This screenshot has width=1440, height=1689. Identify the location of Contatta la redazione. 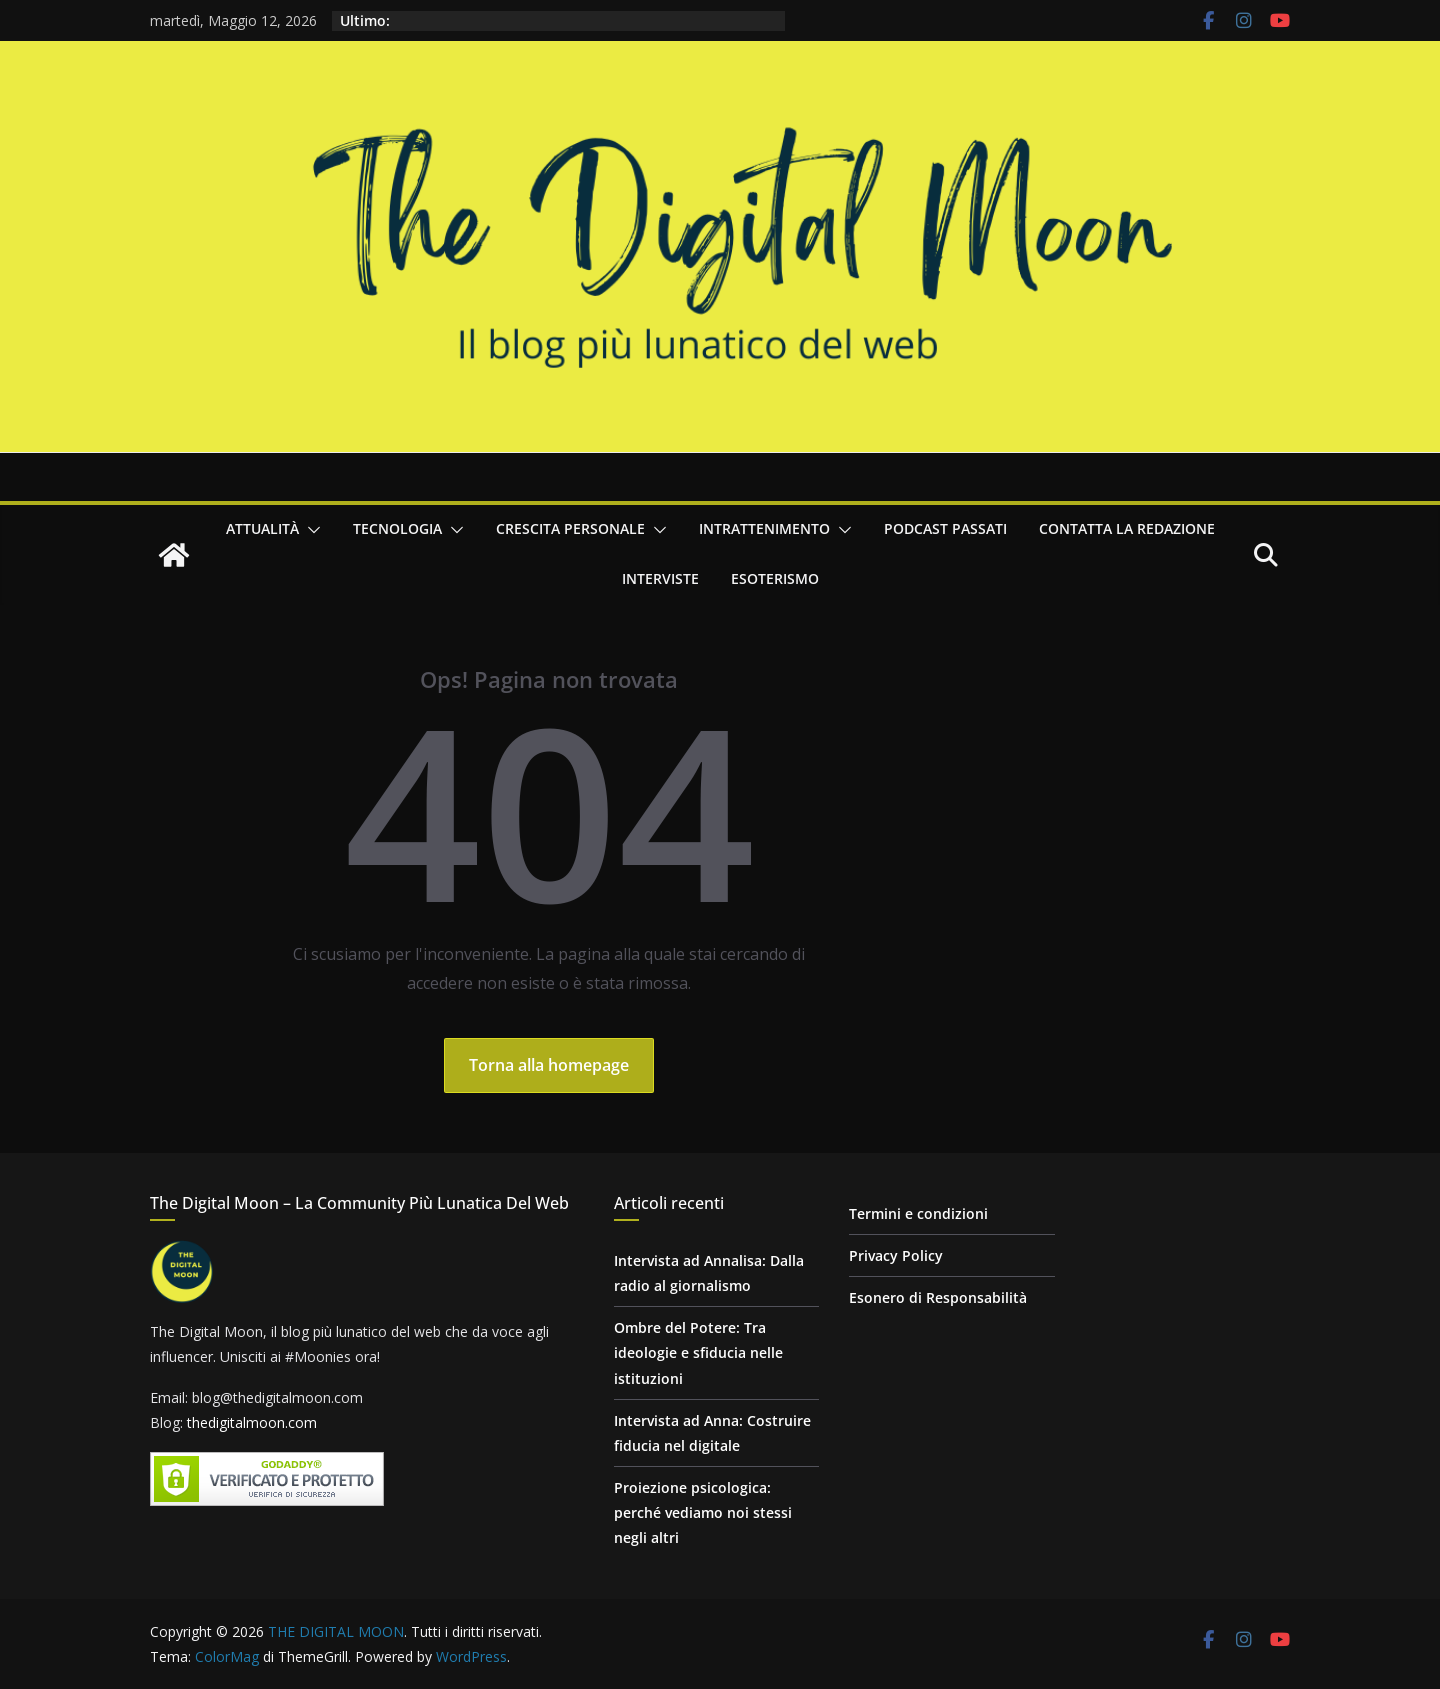
(1127, 528).